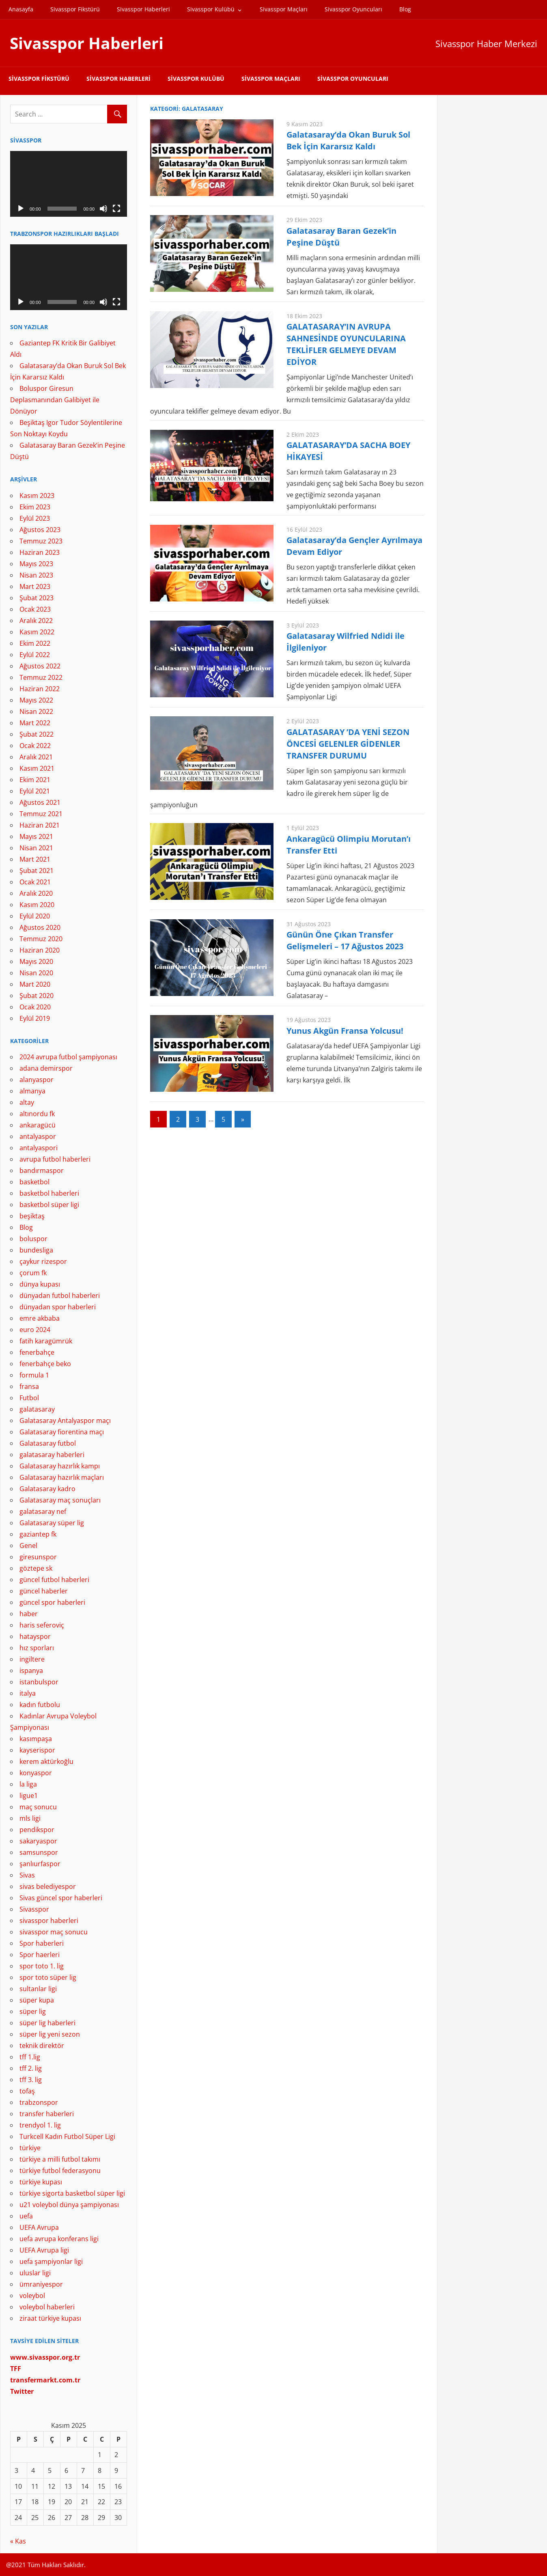  What do you see at coordinates (53, 1931) in the screenshot?
I see `sivasspor maç sonucu` at bounding box center [53, 1931].